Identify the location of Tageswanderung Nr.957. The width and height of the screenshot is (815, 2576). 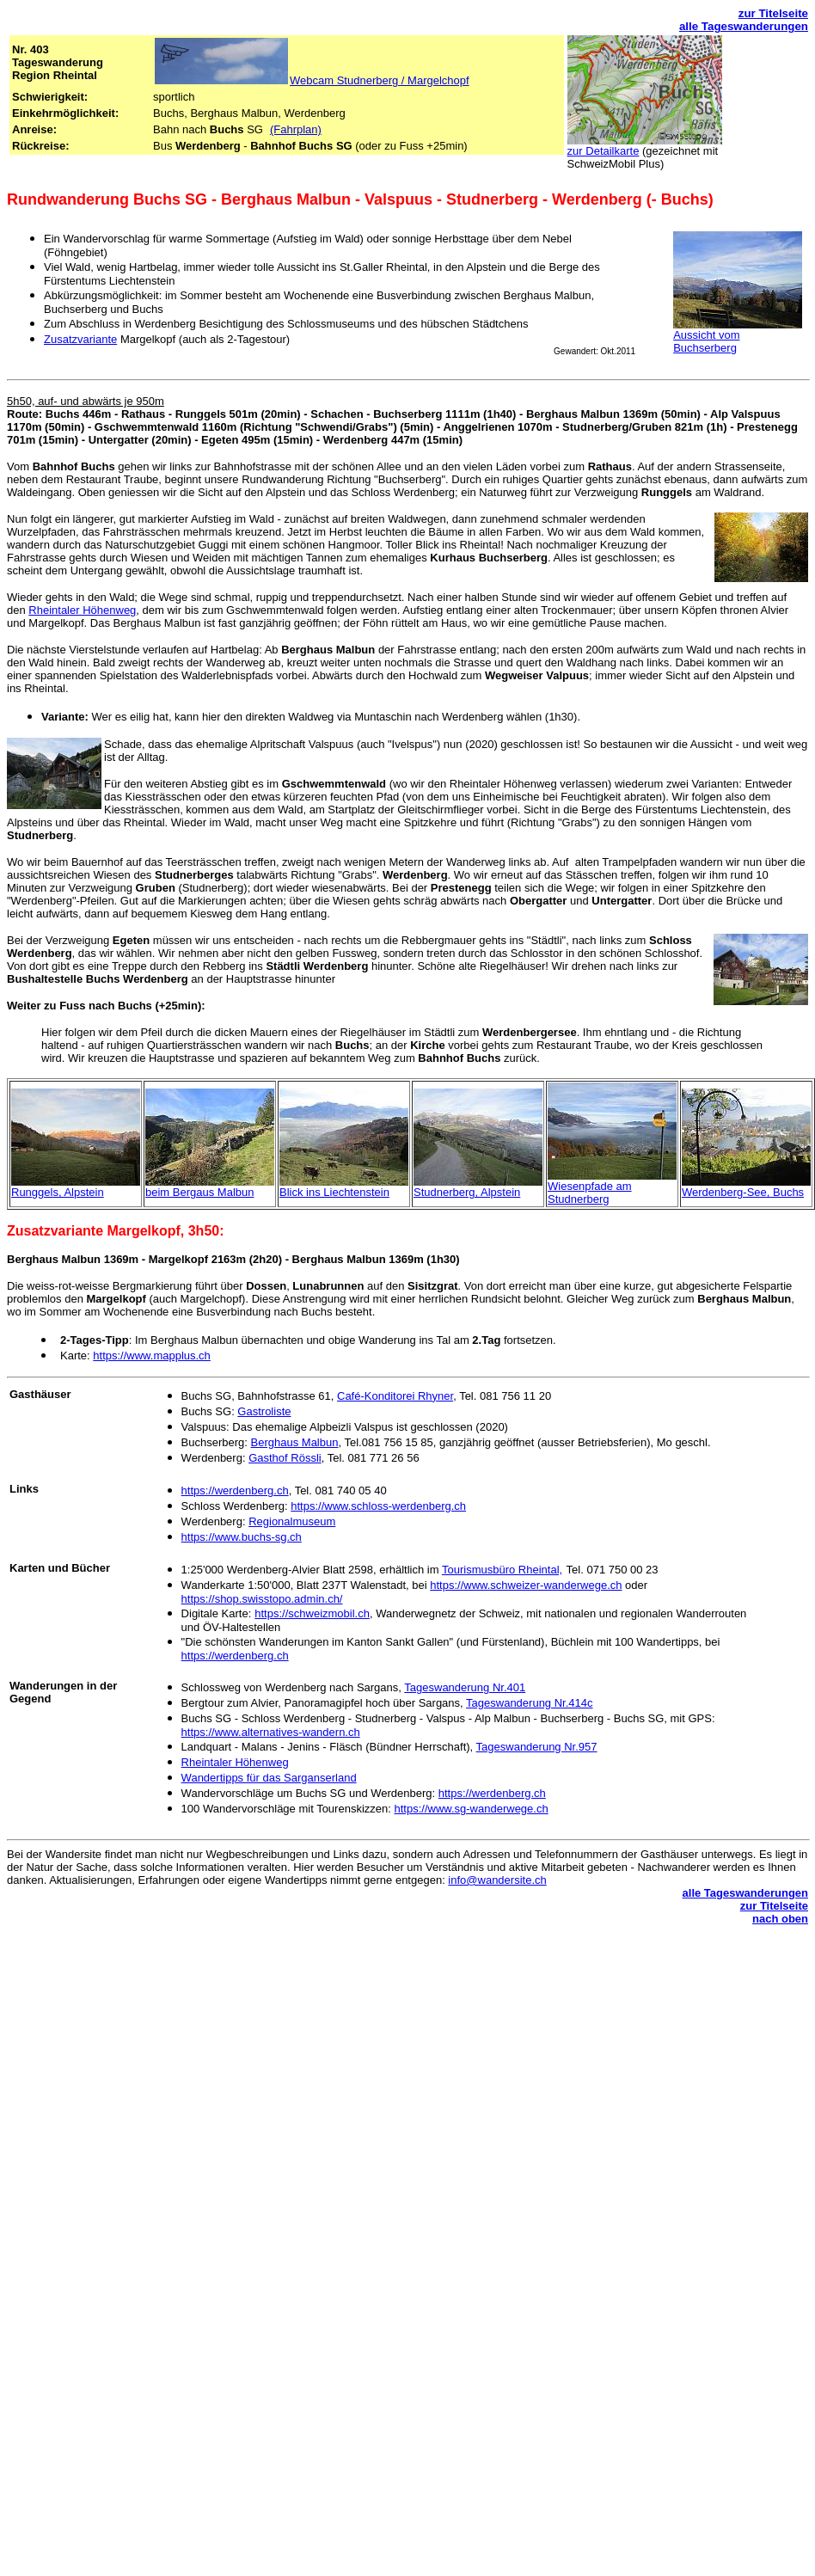
(536, 1746).